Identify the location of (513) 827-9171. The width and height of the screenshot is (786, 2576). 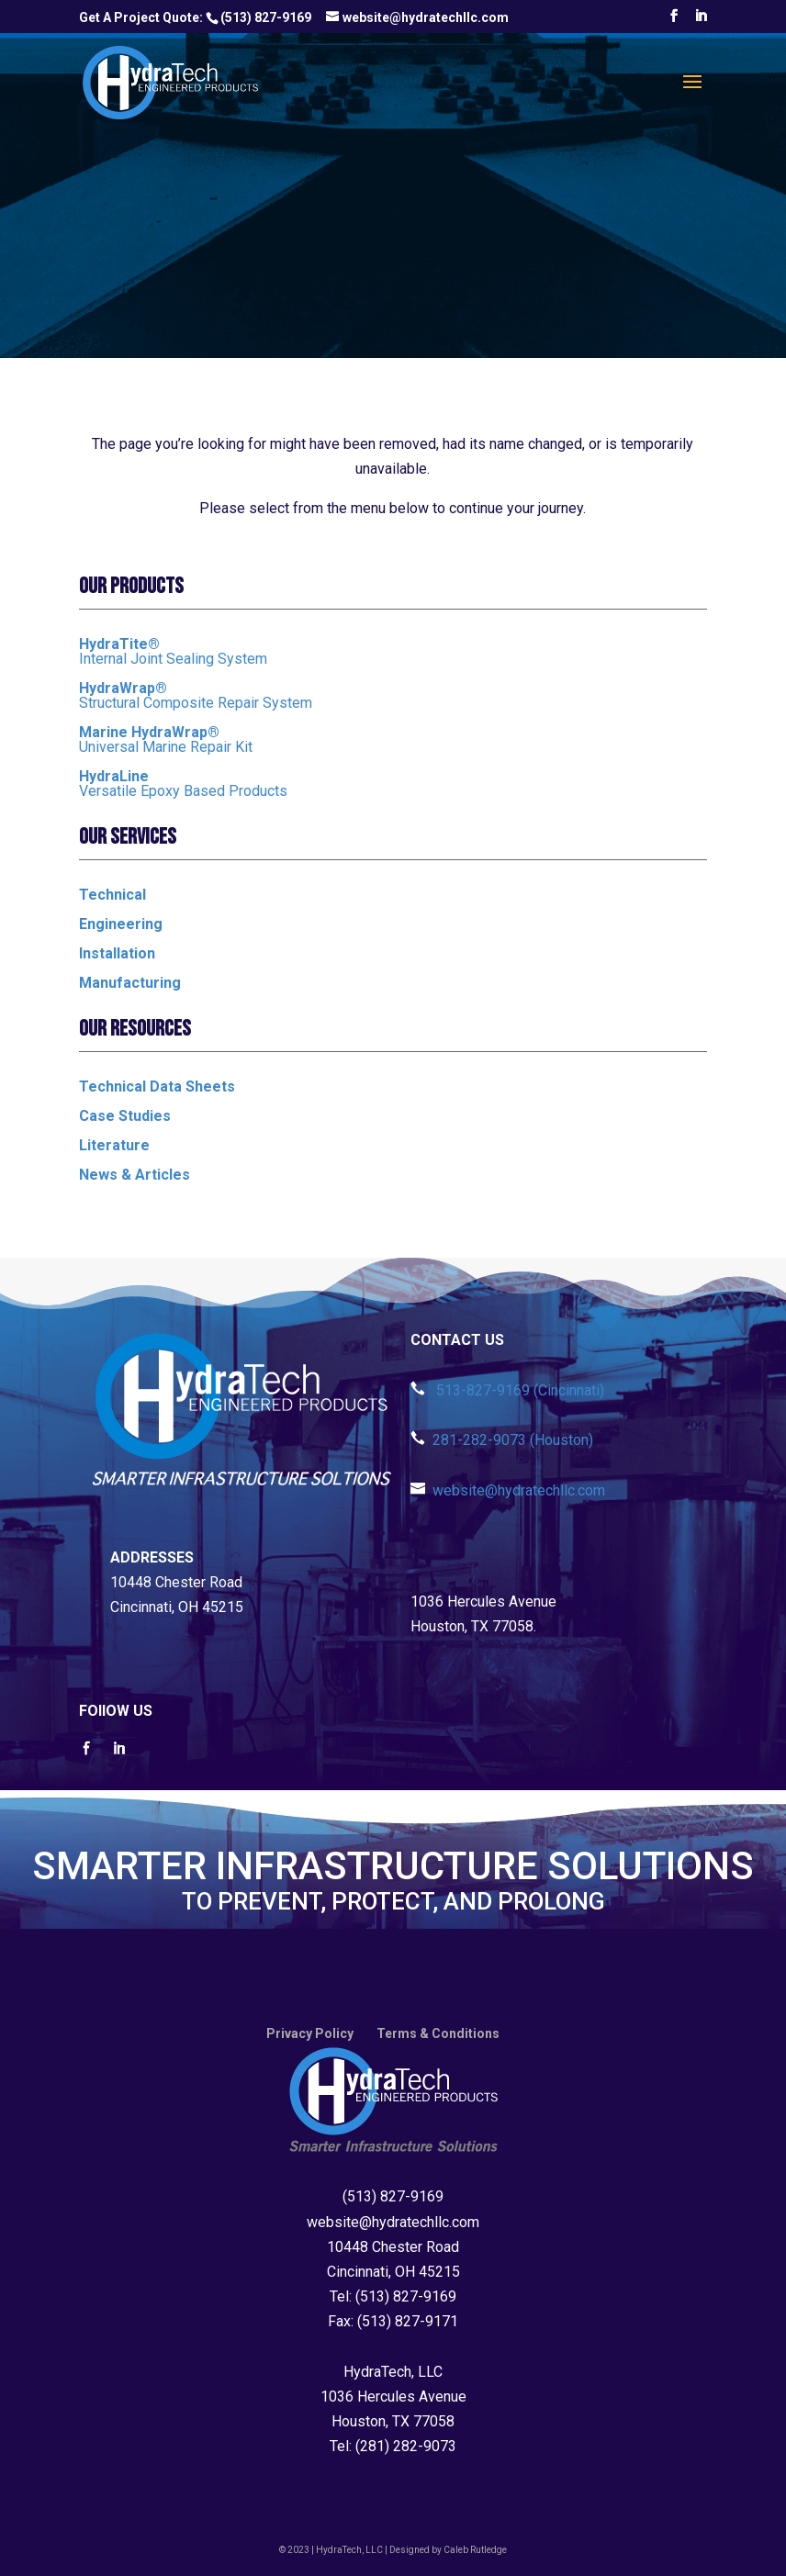
(407, 2321).